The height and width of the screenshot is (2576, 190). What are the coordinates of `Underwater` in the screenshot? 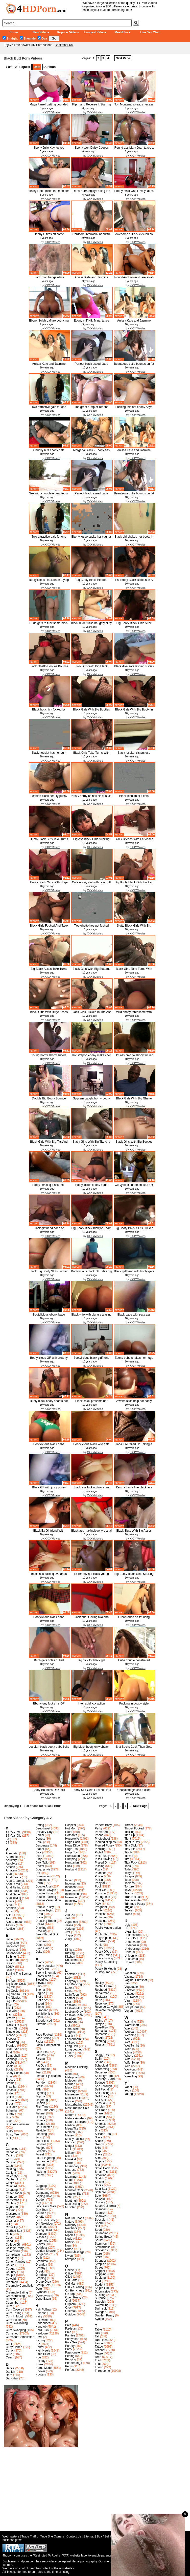 It's located at (132, 1942).